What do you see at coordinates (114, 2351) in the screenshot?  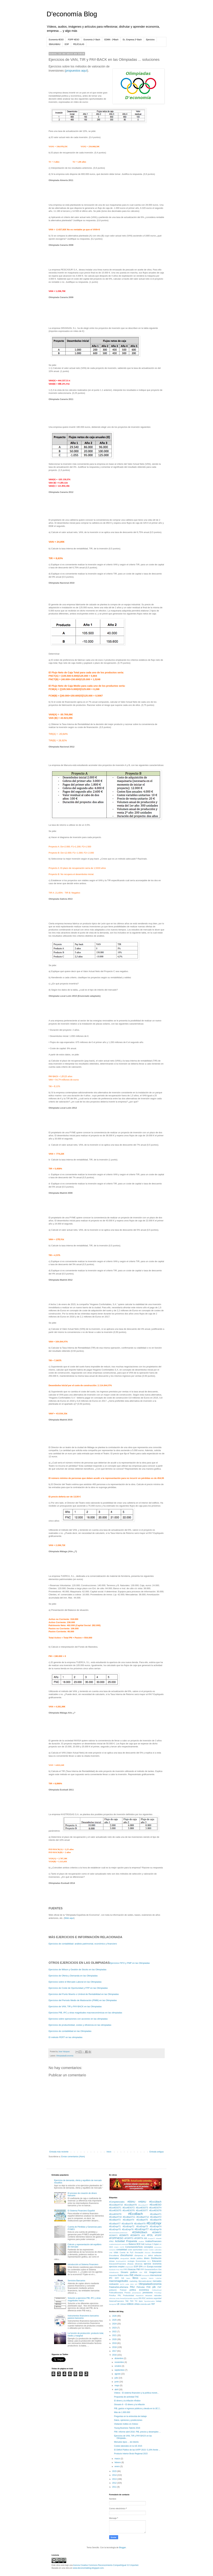 I see `2017` at bounding box center [114, 2351].